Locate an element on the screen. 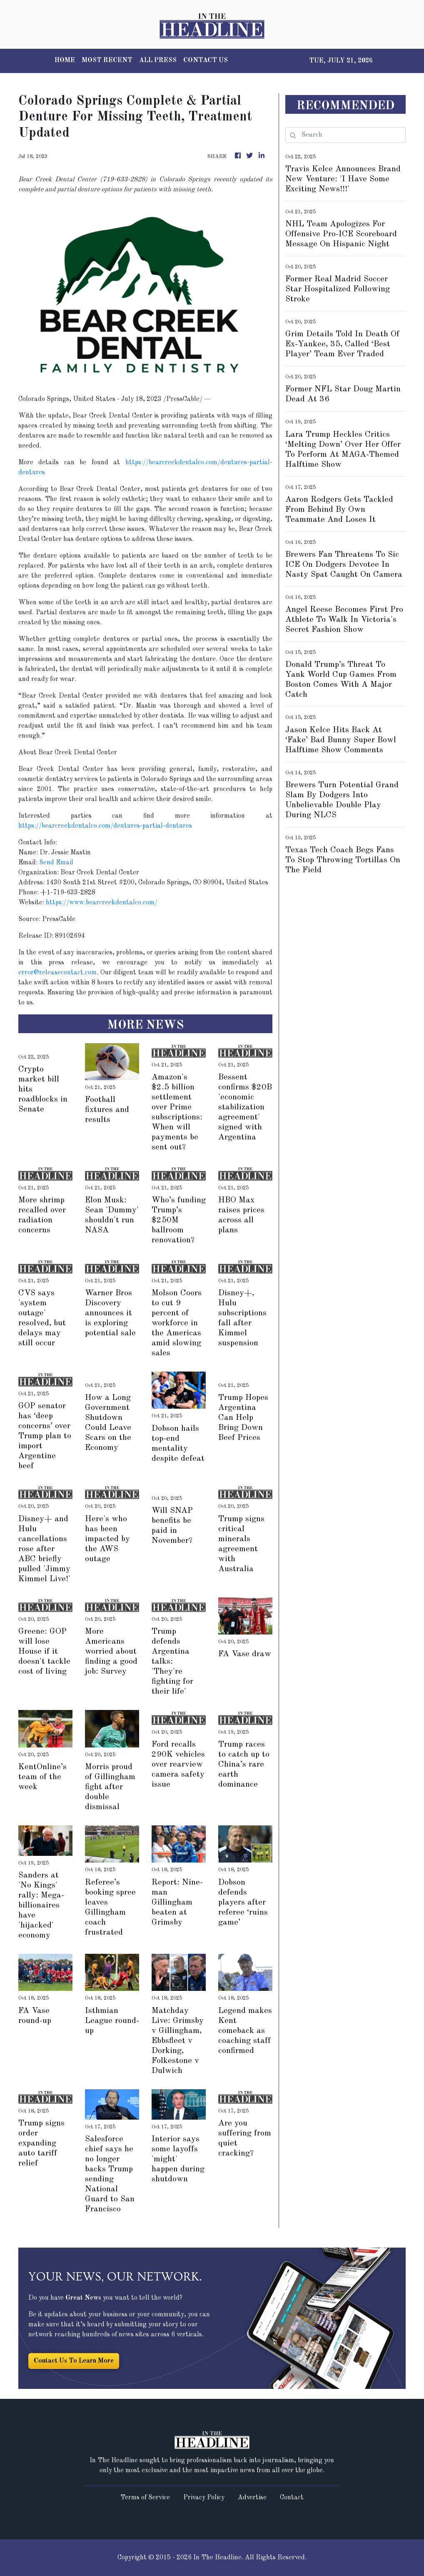  https://bearcreekdentalco.com/dentures-partial-dentures is located at coordinates (105, 826).